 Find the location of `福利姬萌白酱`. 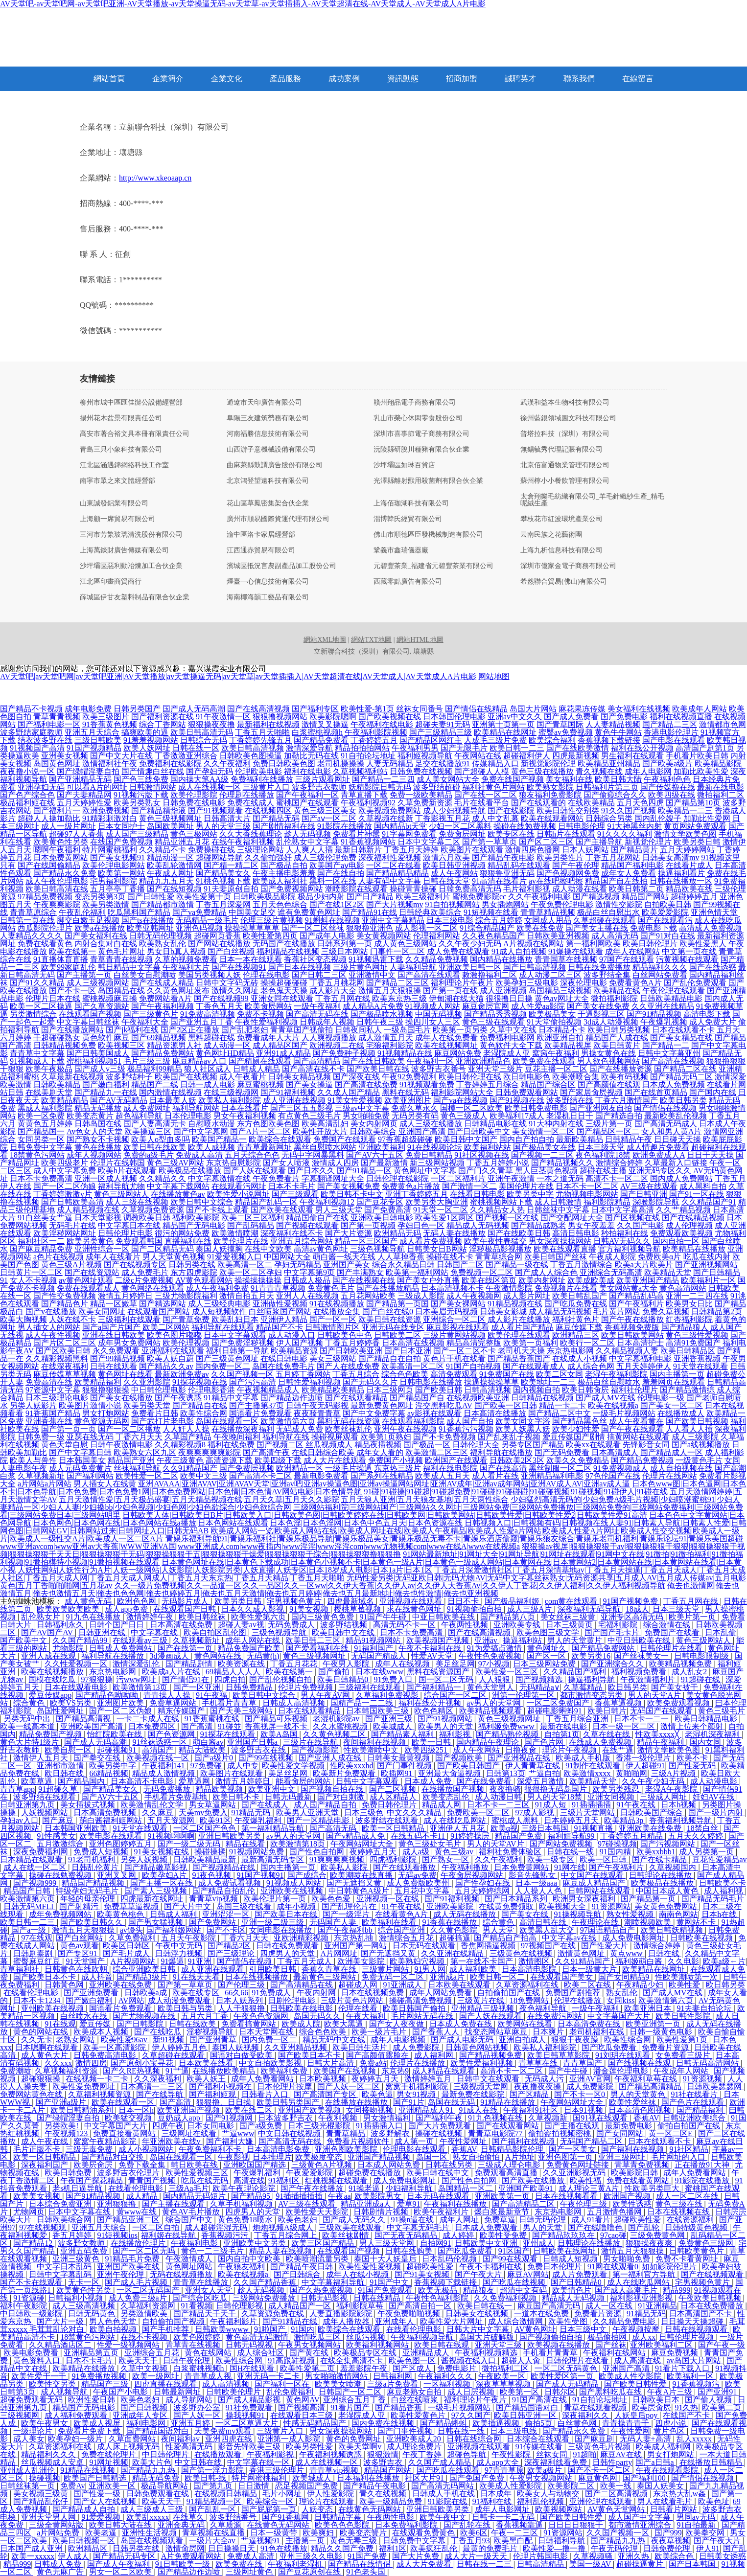

福利姬萌白酱 is located at coordinates (639, 1961).